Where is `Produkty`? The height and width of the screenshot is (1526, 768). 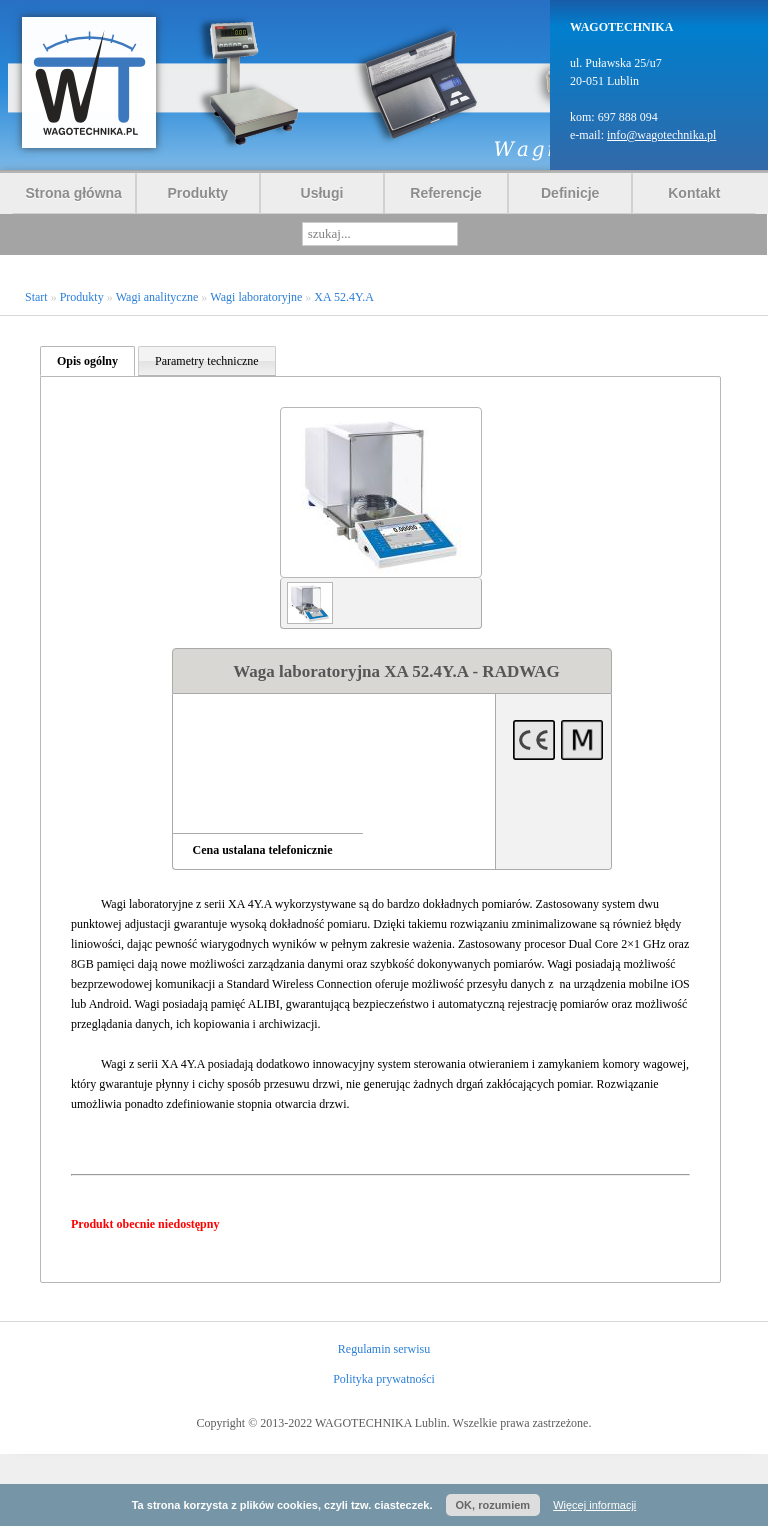 Produkty is located at coordinates (197, 193).